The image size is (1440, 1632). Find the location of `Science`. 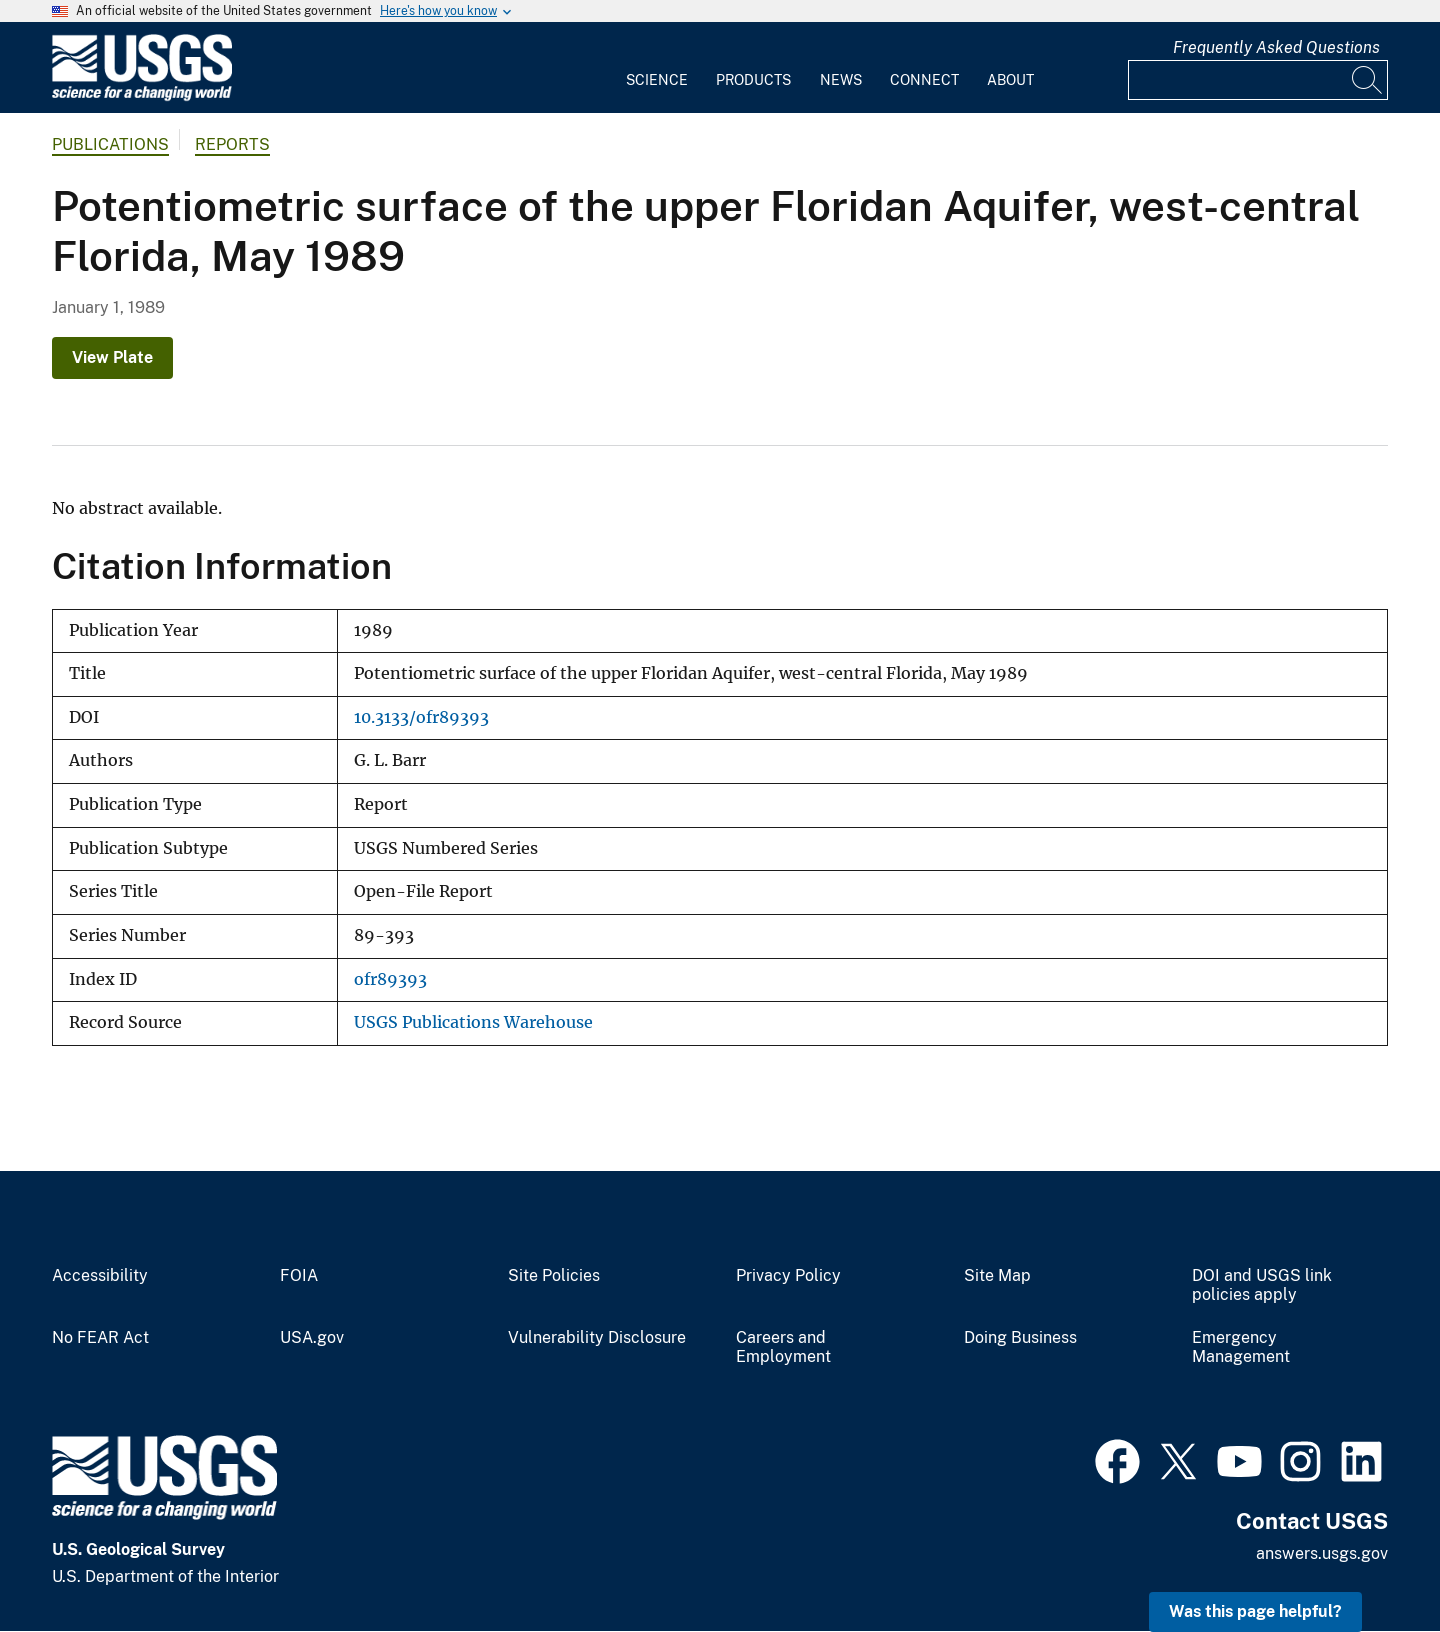

Science is located at coordinates (657, 80).